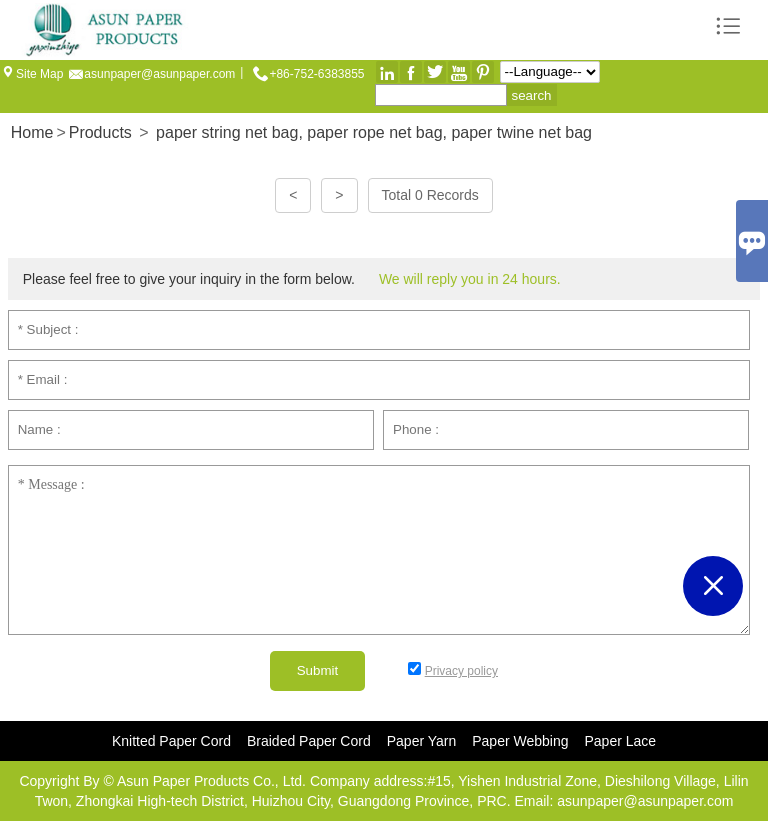 This screenshot has width=768, height=821. Describe the element at coordinates (32, 132) in the screenshot. I see `Home` at that location.